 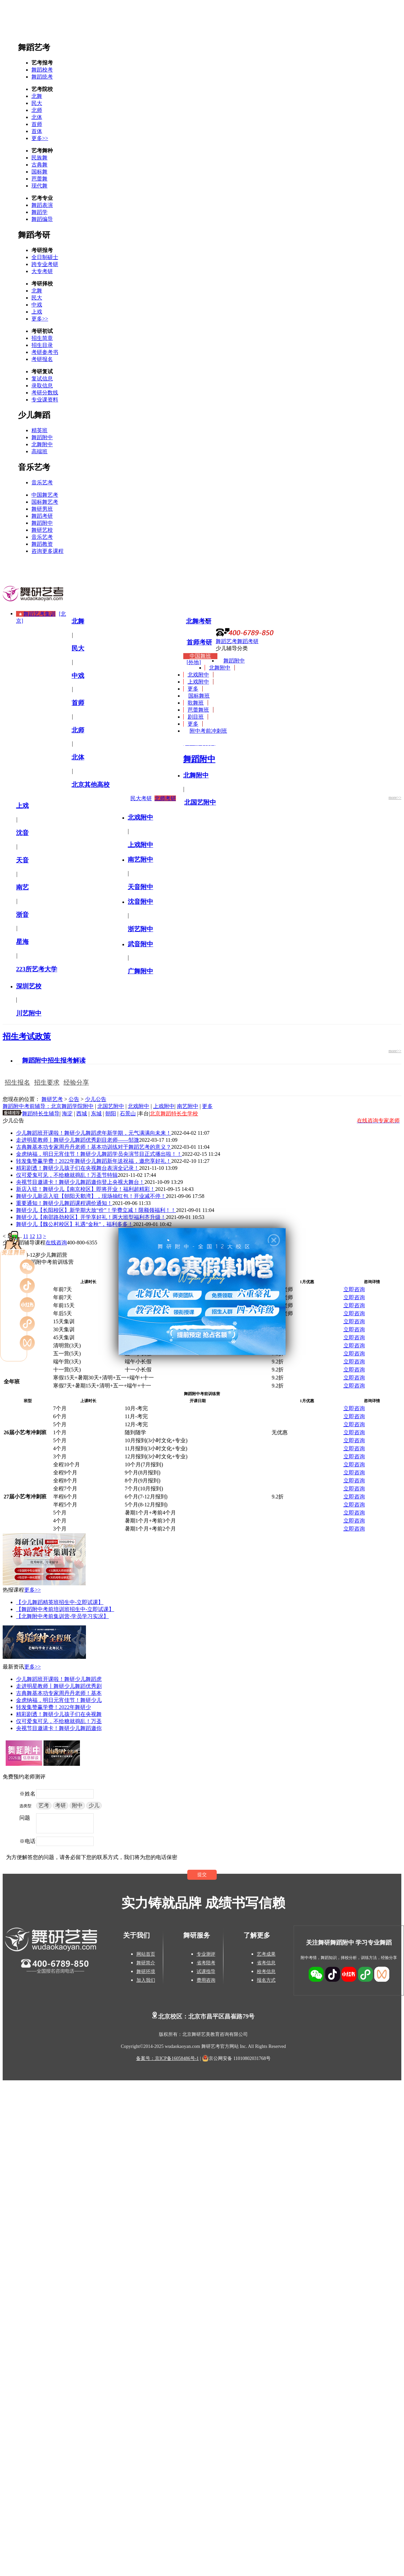 I want to click on 【少儿舞蹈精英班招生中-立即试课】, so click(x=59, y=1602).